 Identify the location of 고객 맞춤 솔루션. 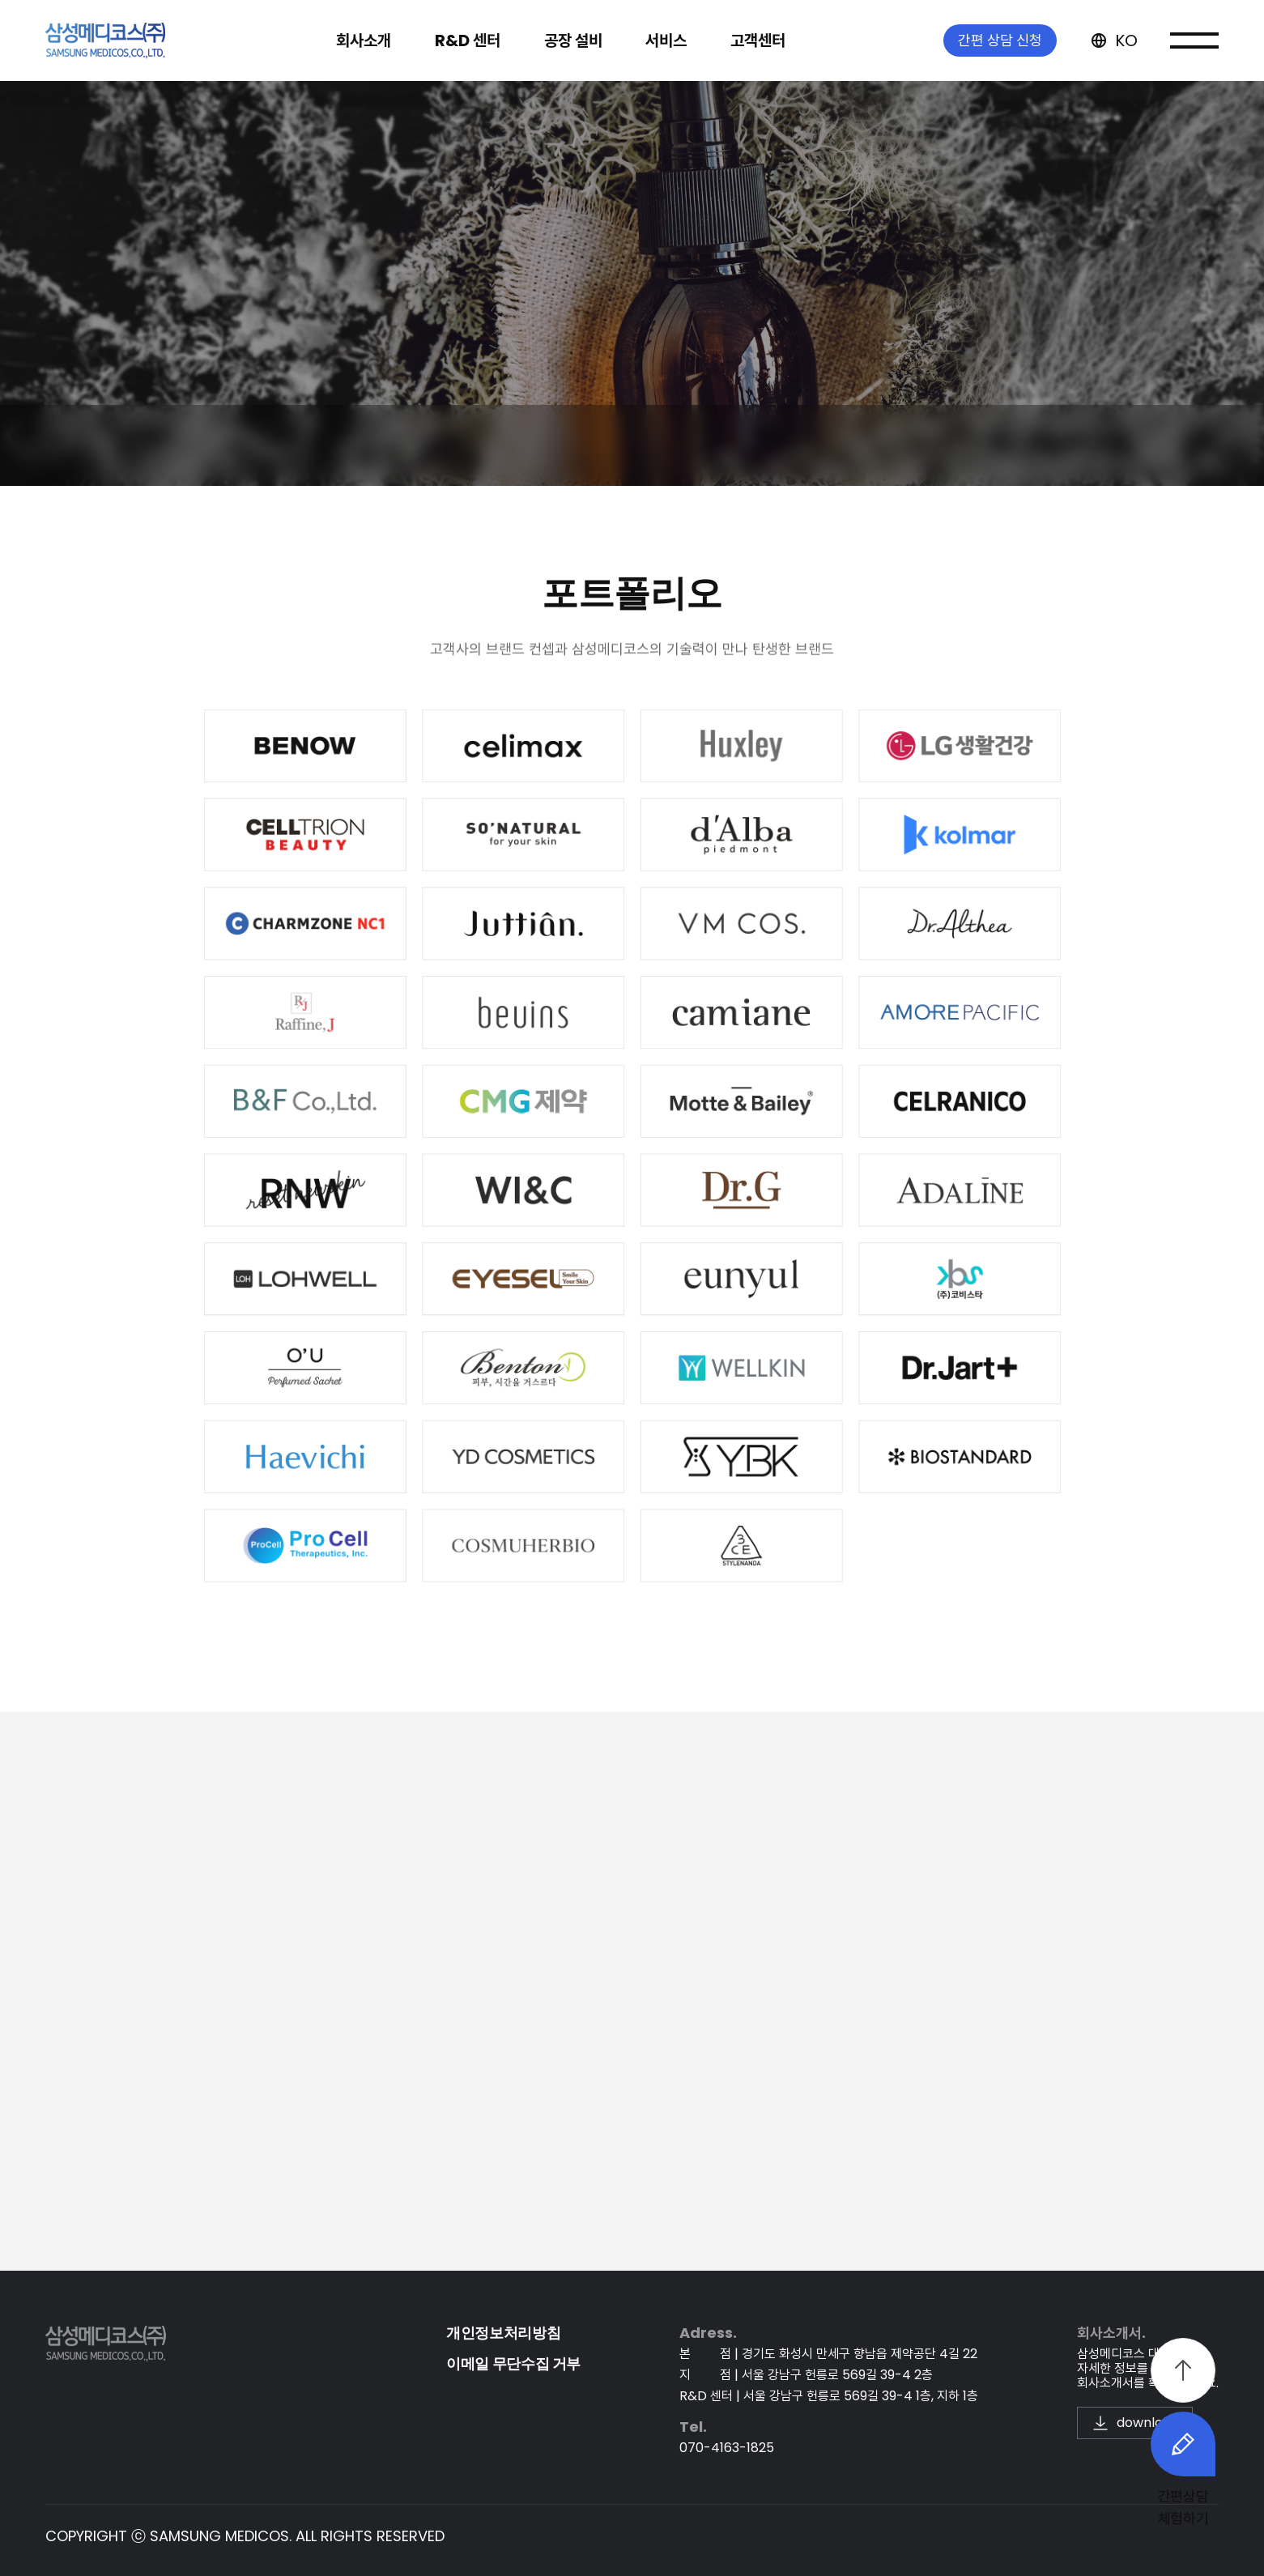
(598, 445).